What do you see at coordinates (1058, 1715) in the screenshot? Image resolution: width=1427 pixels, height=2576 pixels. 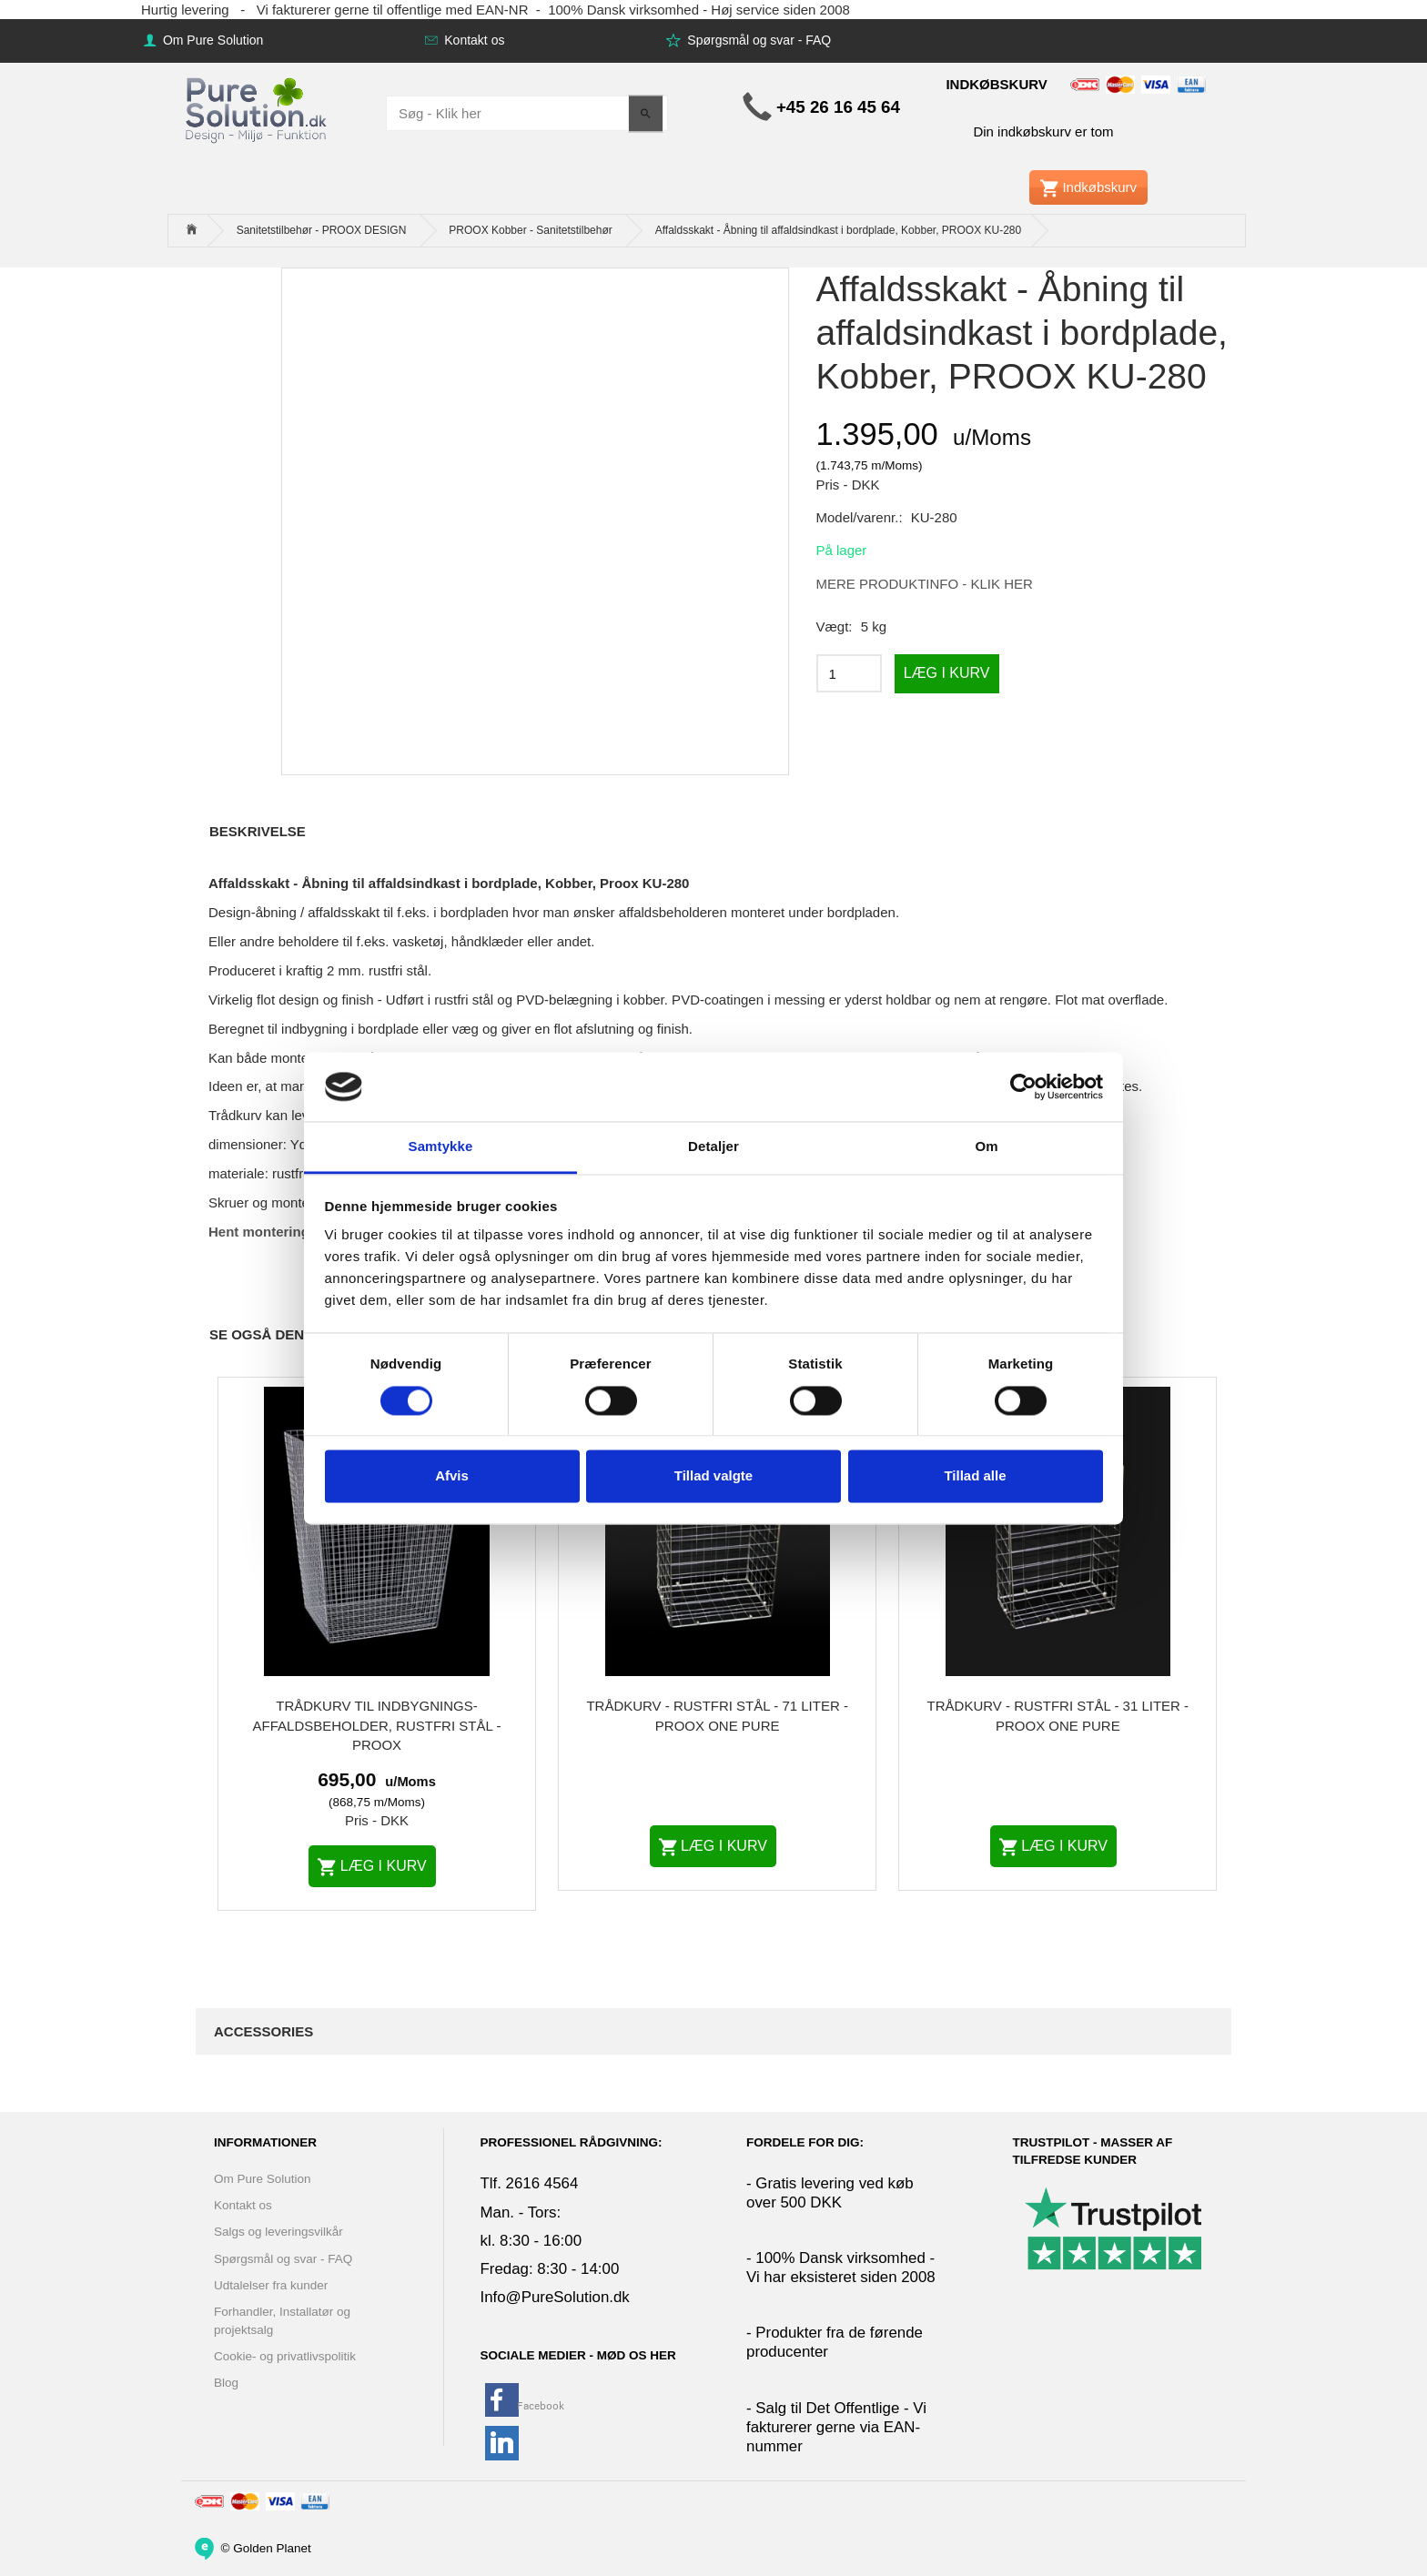 I see `Trådkurv - Rustfri Stål - 31 liter - PROOX ONE Pure` at bounding box center [1058, 1715].